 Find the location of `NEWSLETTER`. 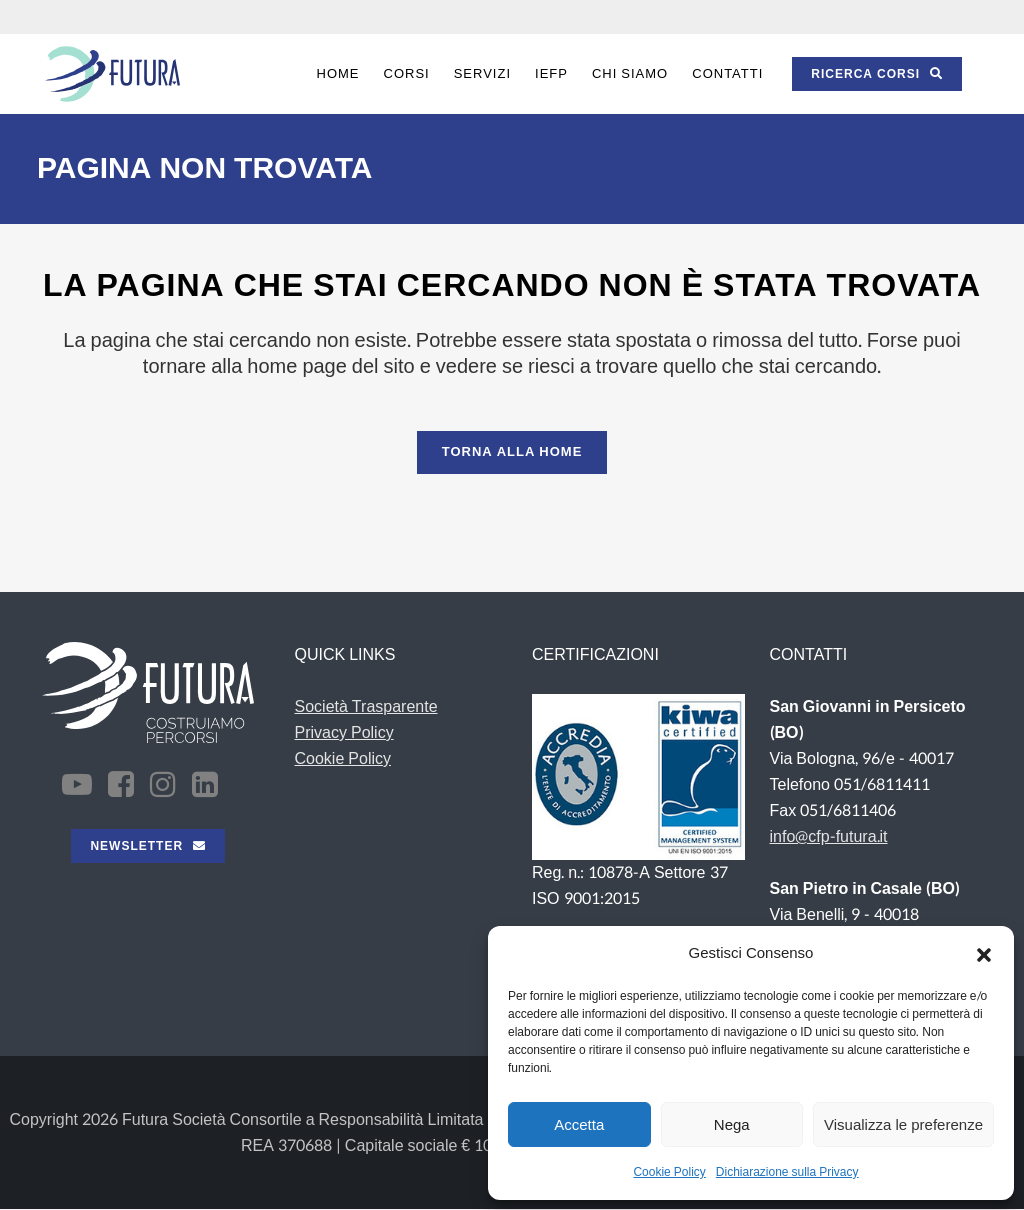

NEWSLETTER is located at coordinates (148, 846).